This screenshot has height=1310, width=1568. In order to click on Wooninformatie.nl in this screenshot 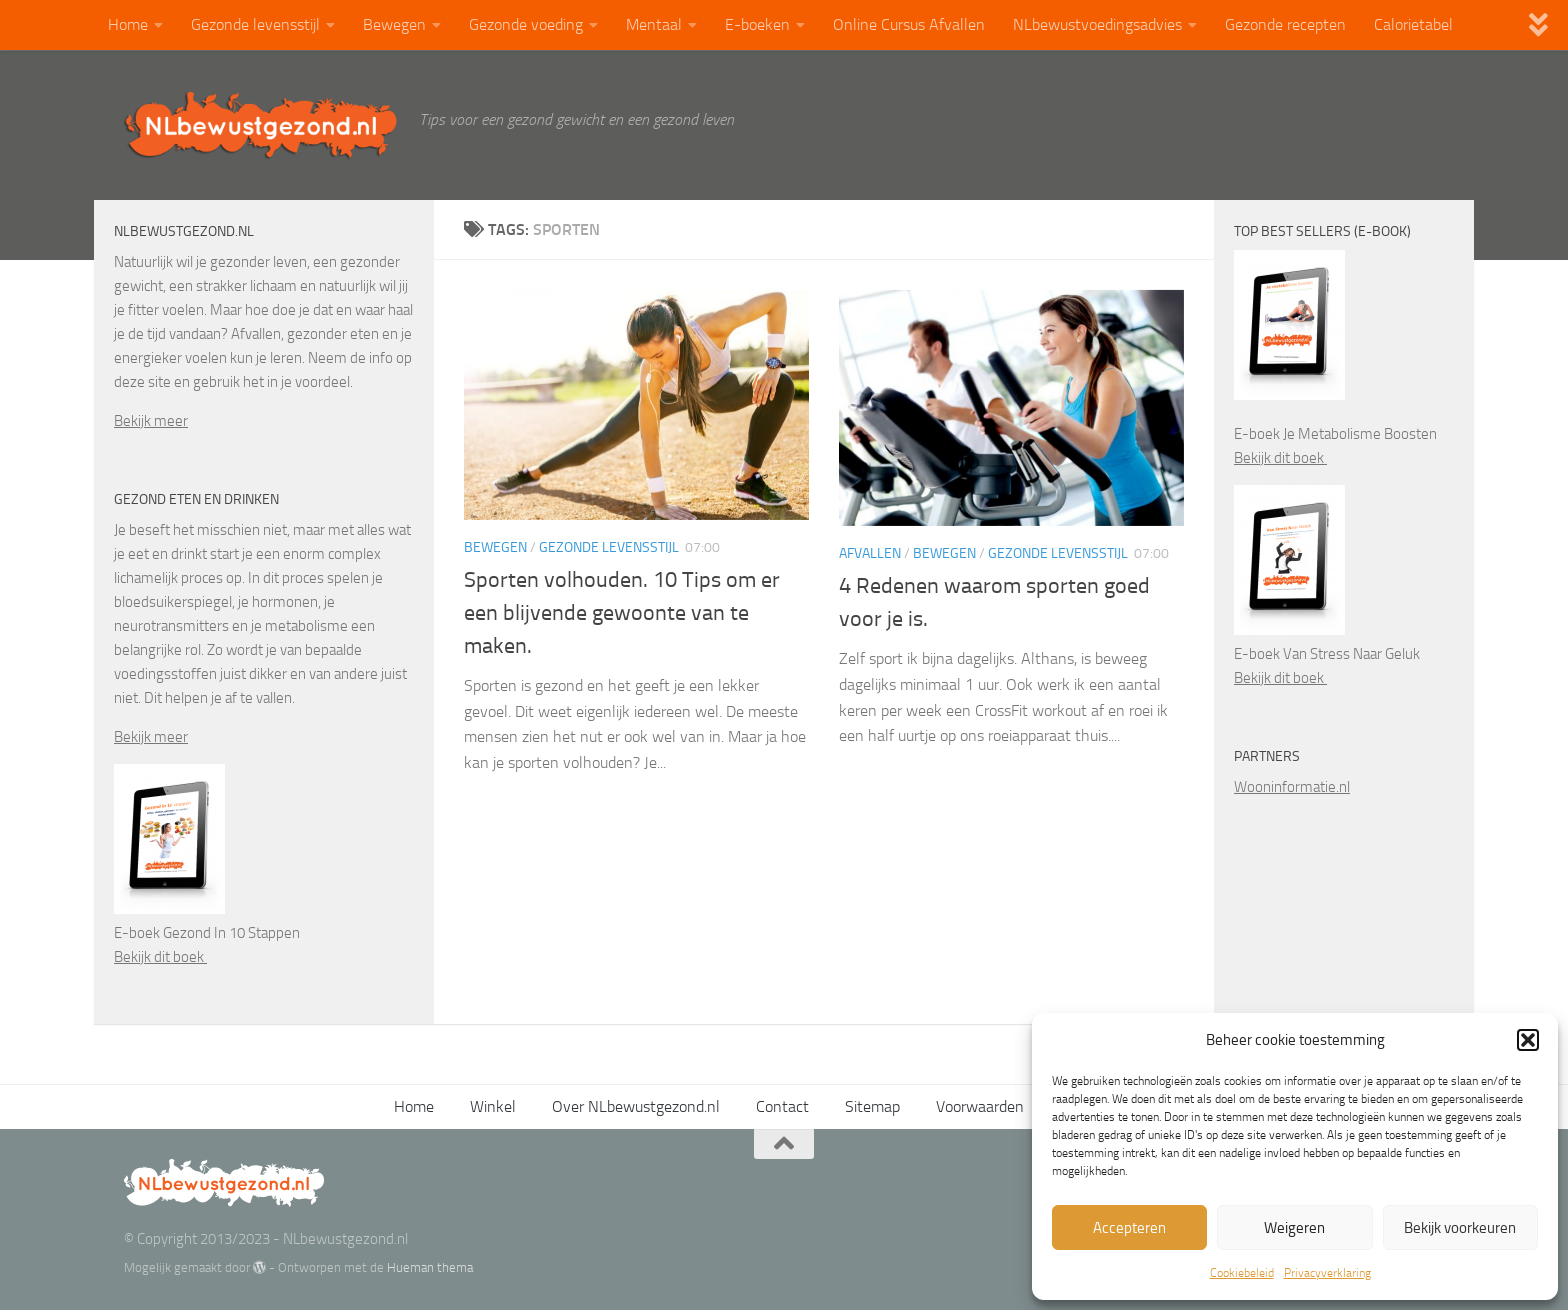, I will do `click(1292, 787)`.